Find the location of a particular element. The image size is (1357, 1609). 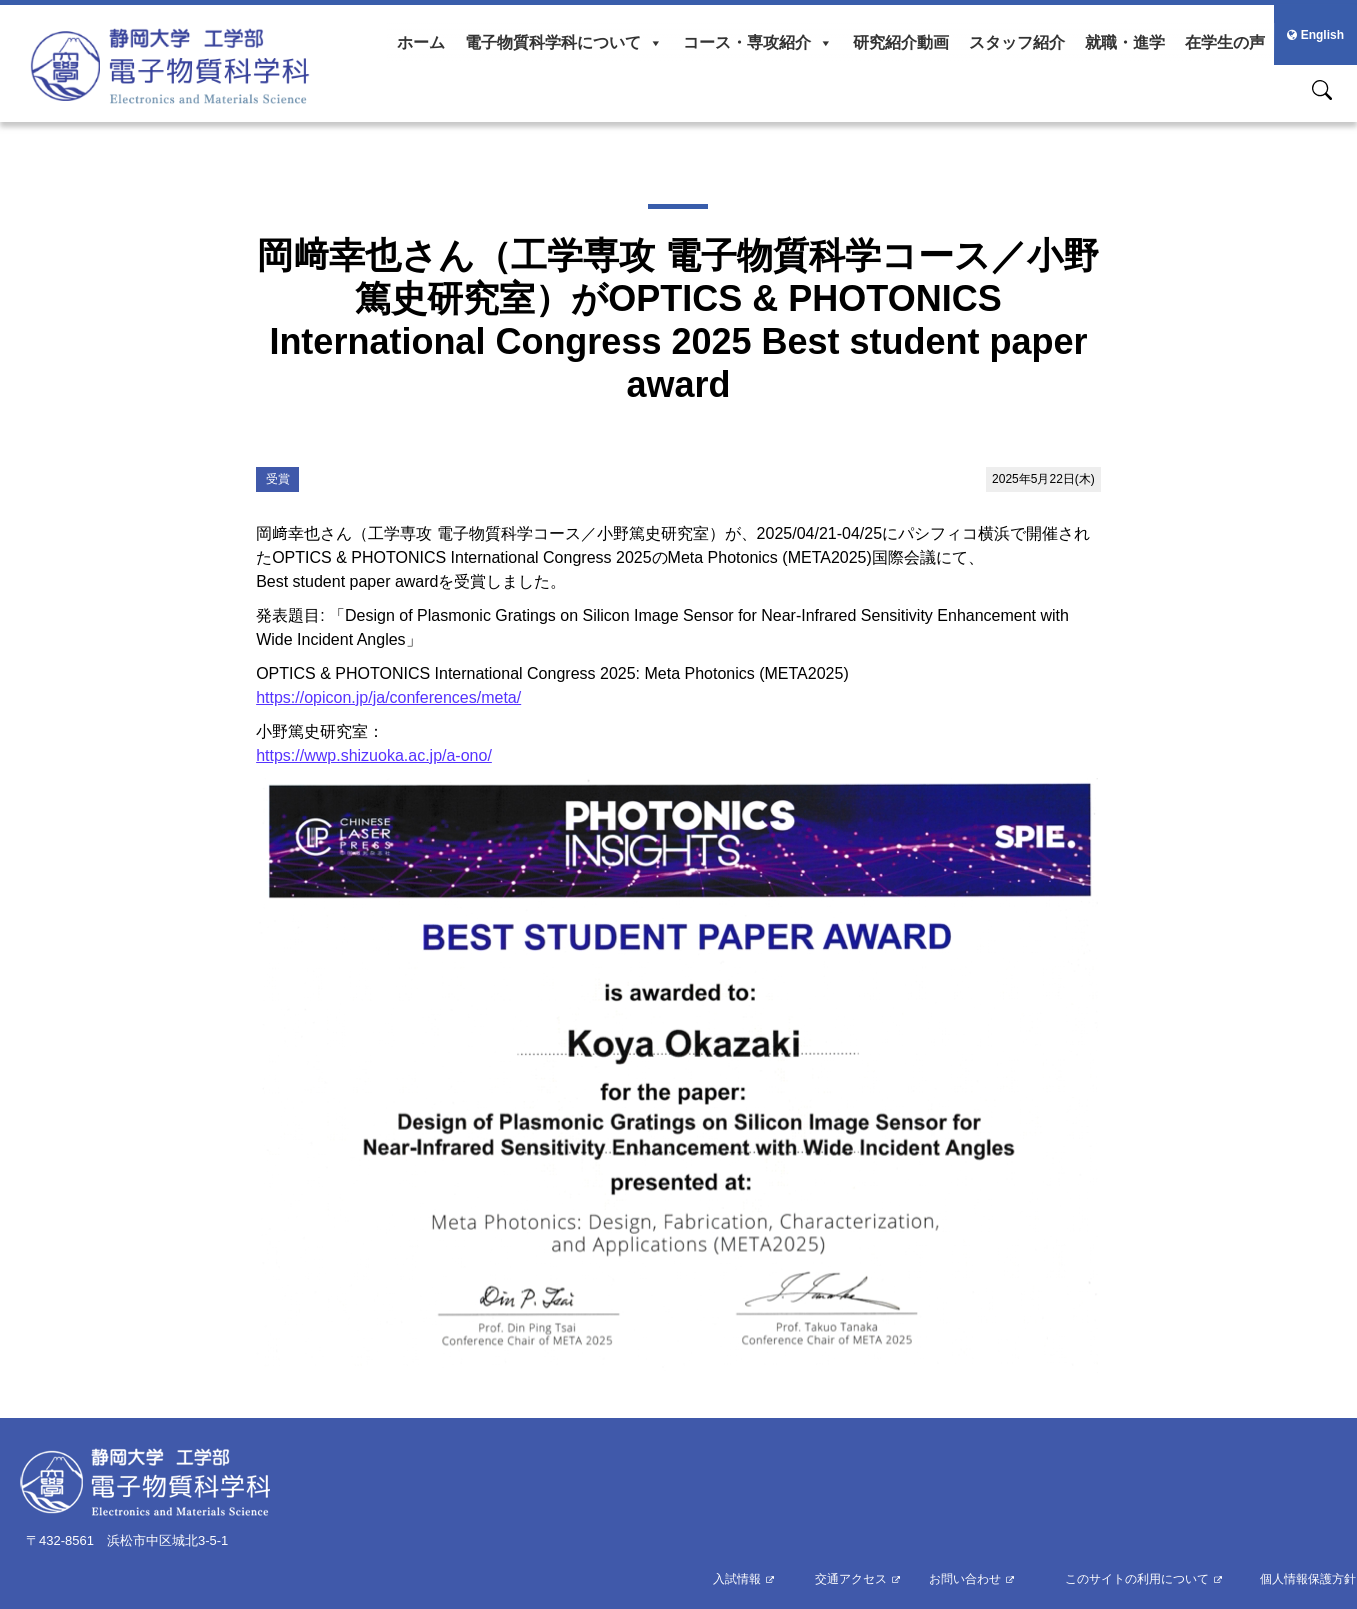

ホーム is located at coordinates (421, 42).